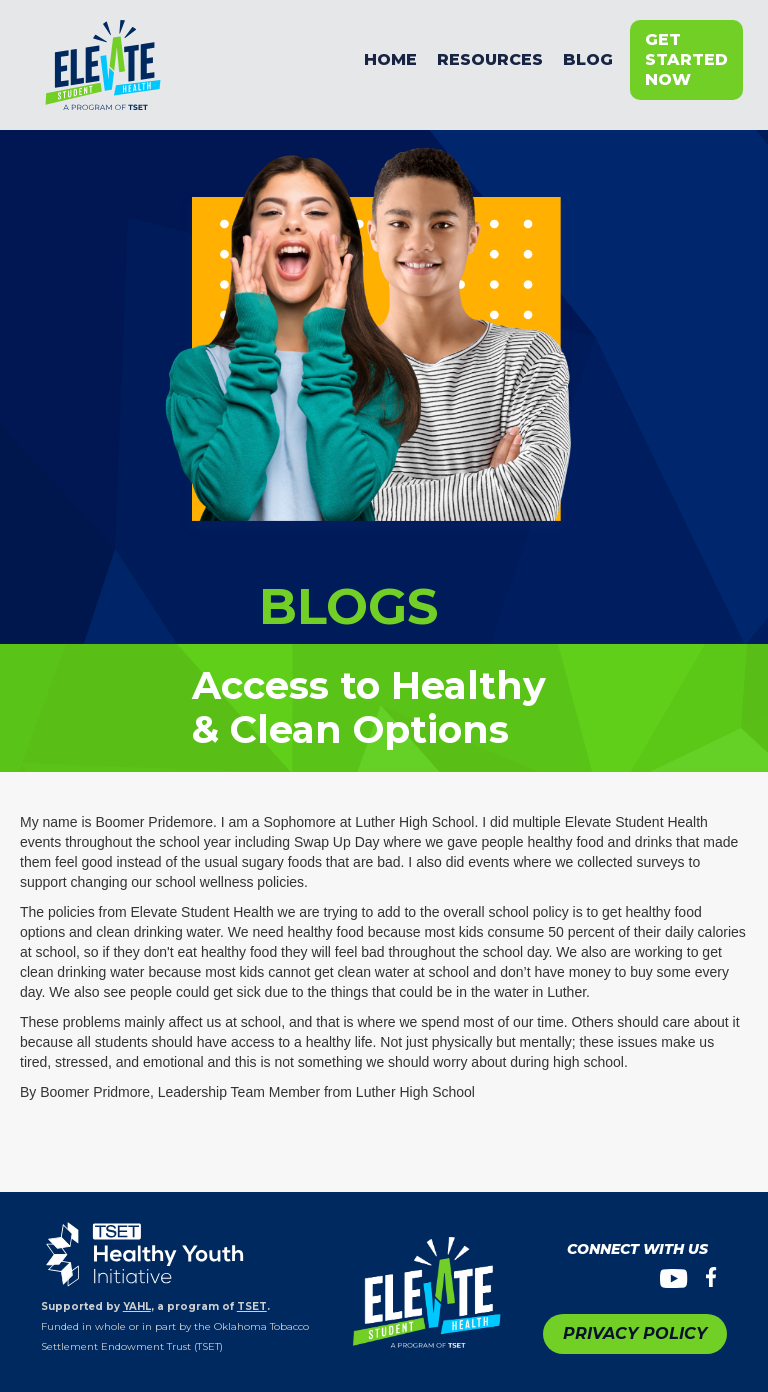 Image resolution: width=768 pixels, height=1392 pixels. What do you see at coordinates (588, 59) in the screenshot?
I see `BLOG` at bounding box center [588, 59].